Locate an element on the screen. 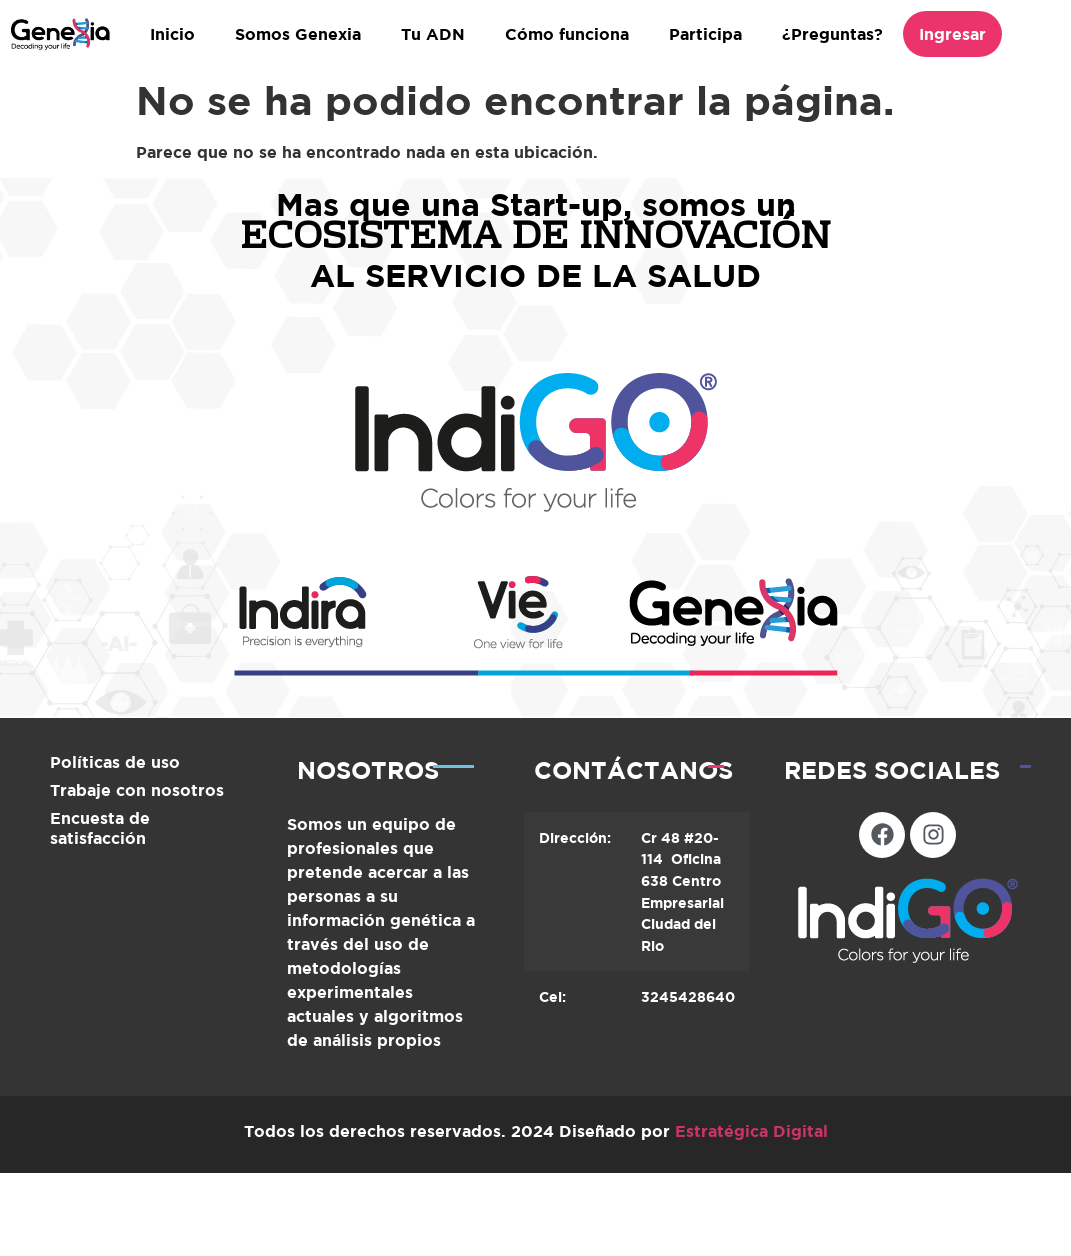 The height and width of the screenshot is (1256, 1071). Tu ADN is located at coordinates (433, 34).